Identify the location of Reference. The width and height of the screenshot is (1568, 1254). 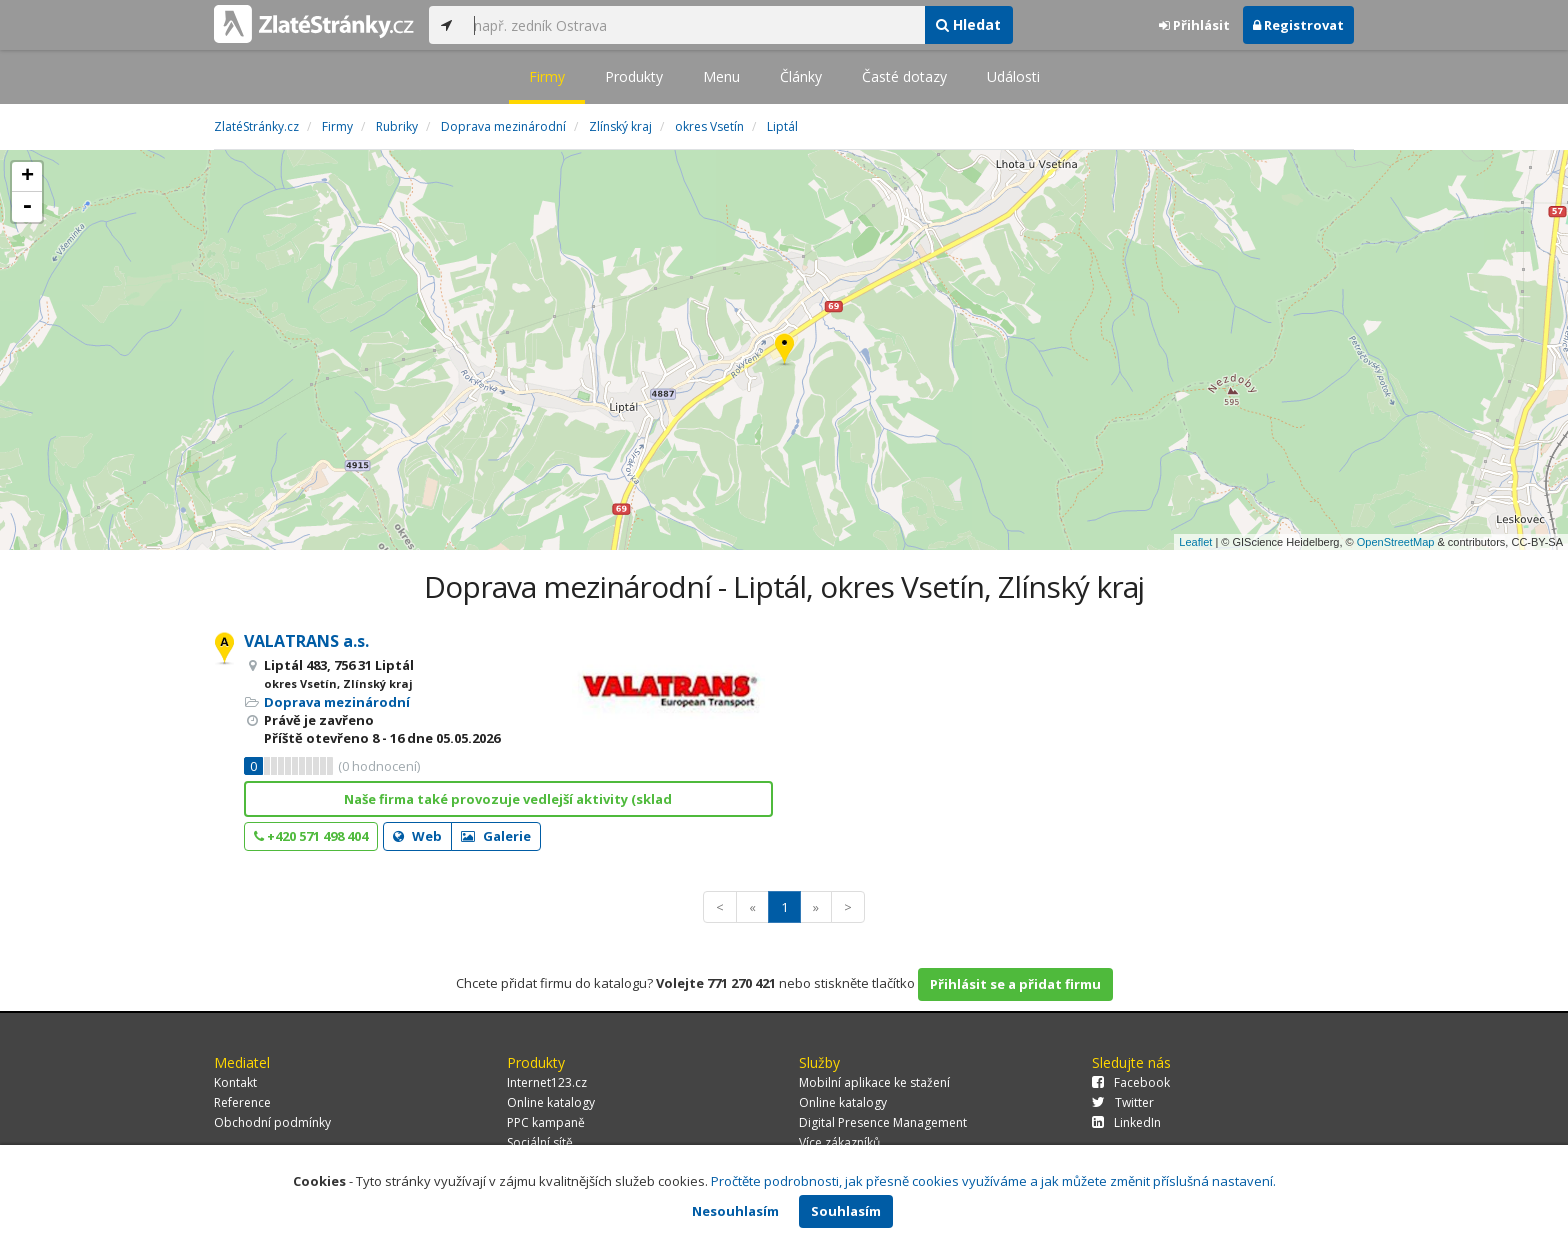
(242, 1102).